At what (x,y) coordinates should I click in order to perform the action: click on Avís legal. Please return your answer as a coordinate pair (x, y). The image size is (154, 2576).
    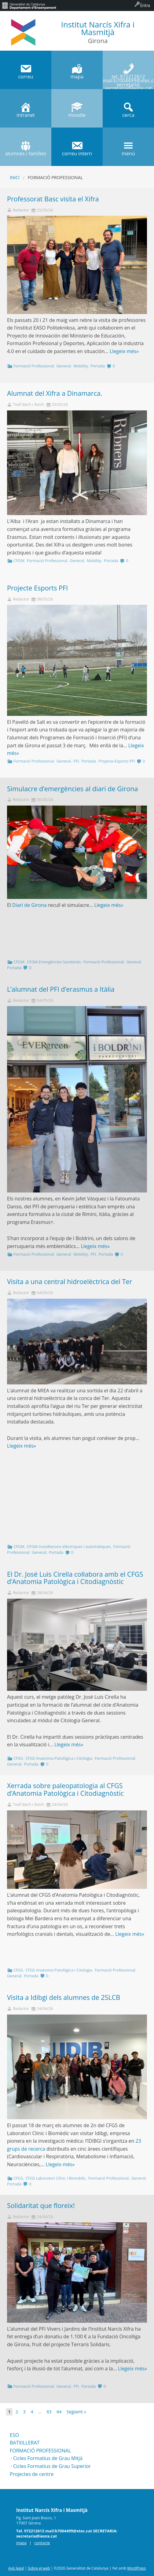
    Looking at the image, I should click on (16, 2568).